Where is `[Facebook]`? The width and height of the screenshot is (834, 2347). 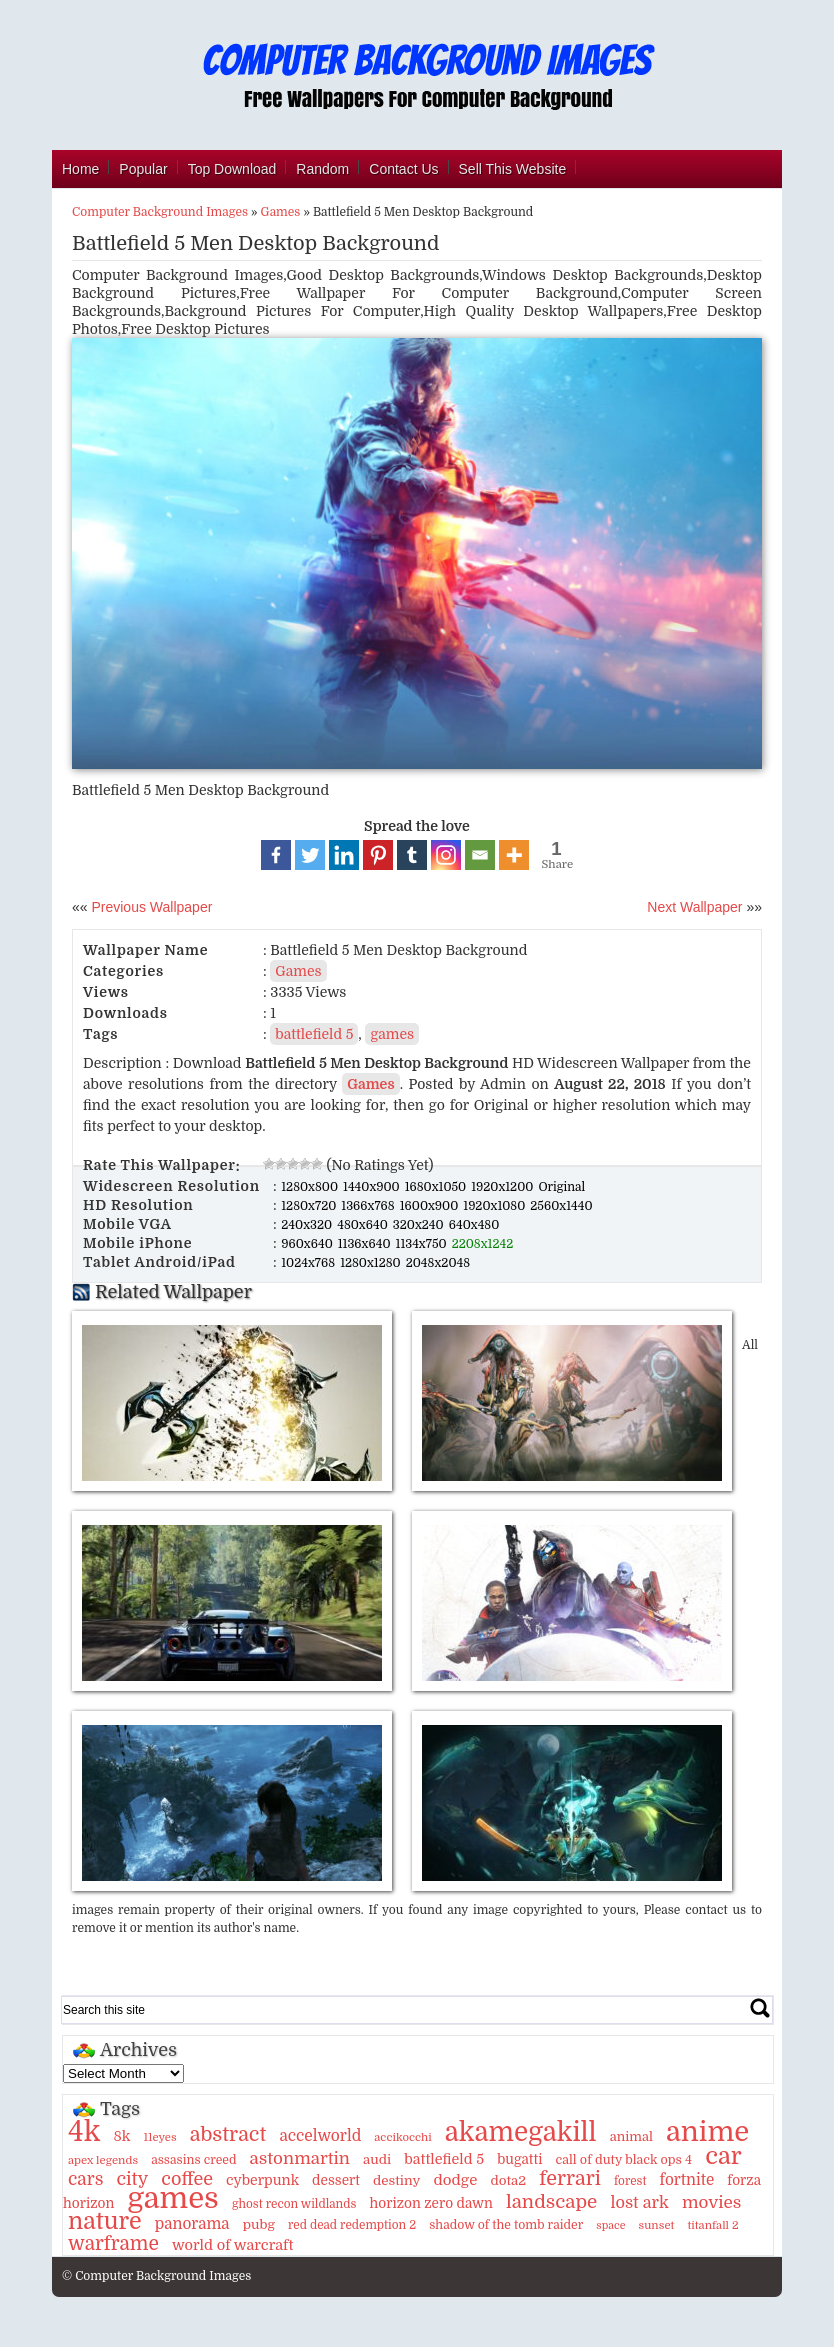
[Facebook] is located at coordinates (276, 855).